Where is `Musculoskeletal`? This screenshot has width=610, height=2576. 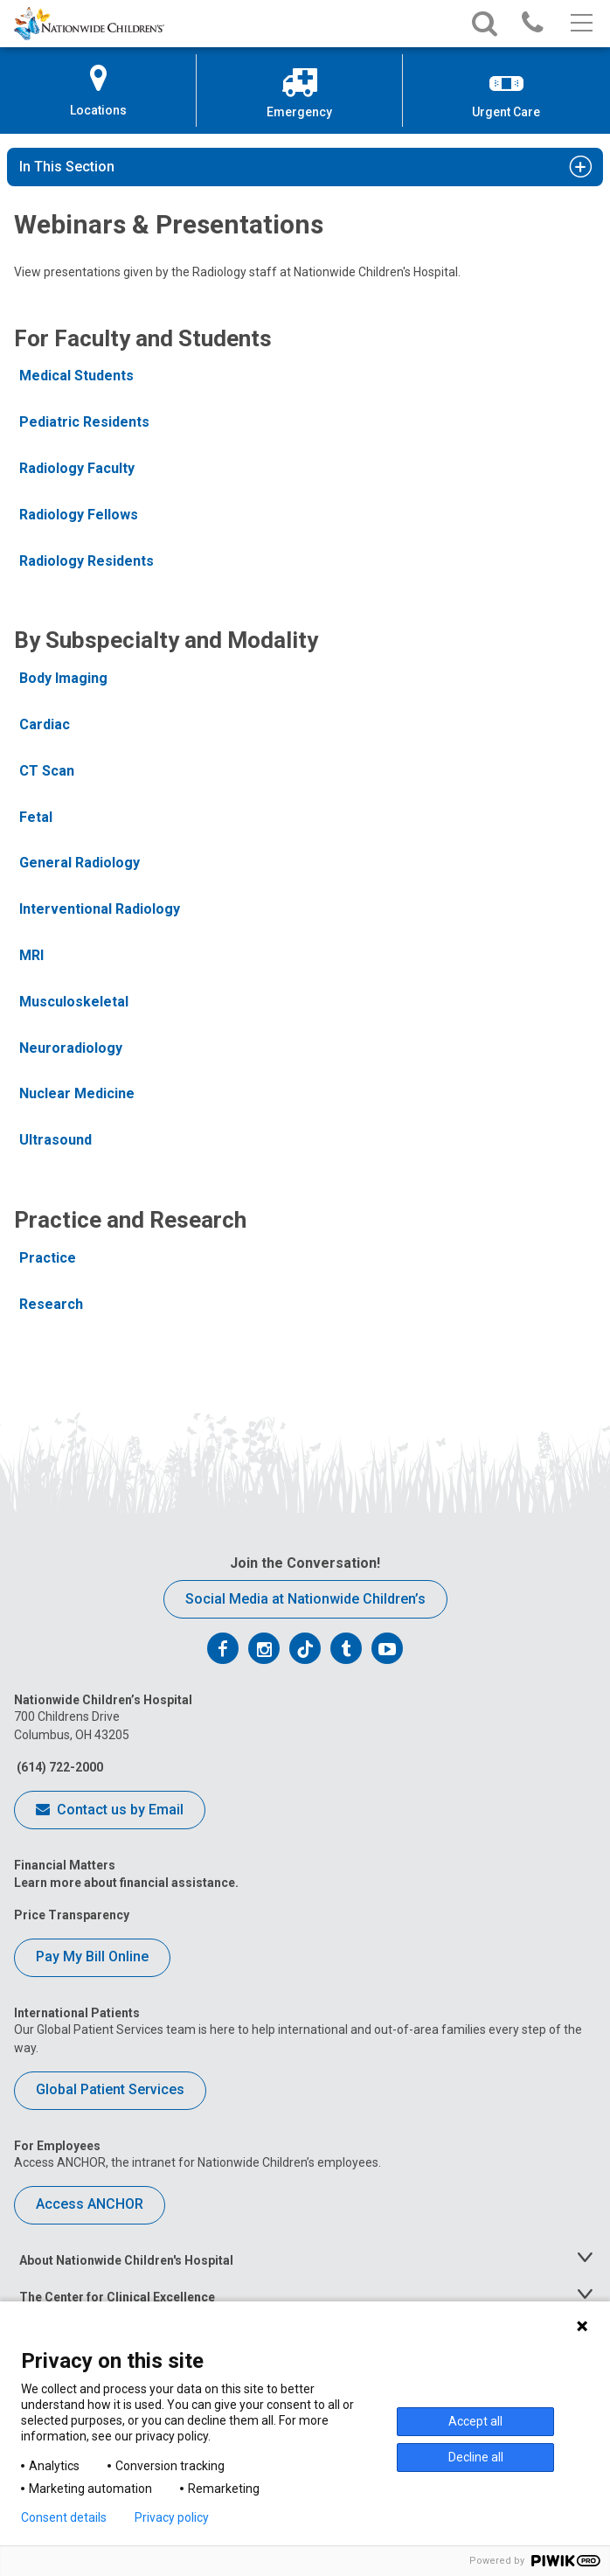
Musculoskeletal is located at coordinates (73, 1001).